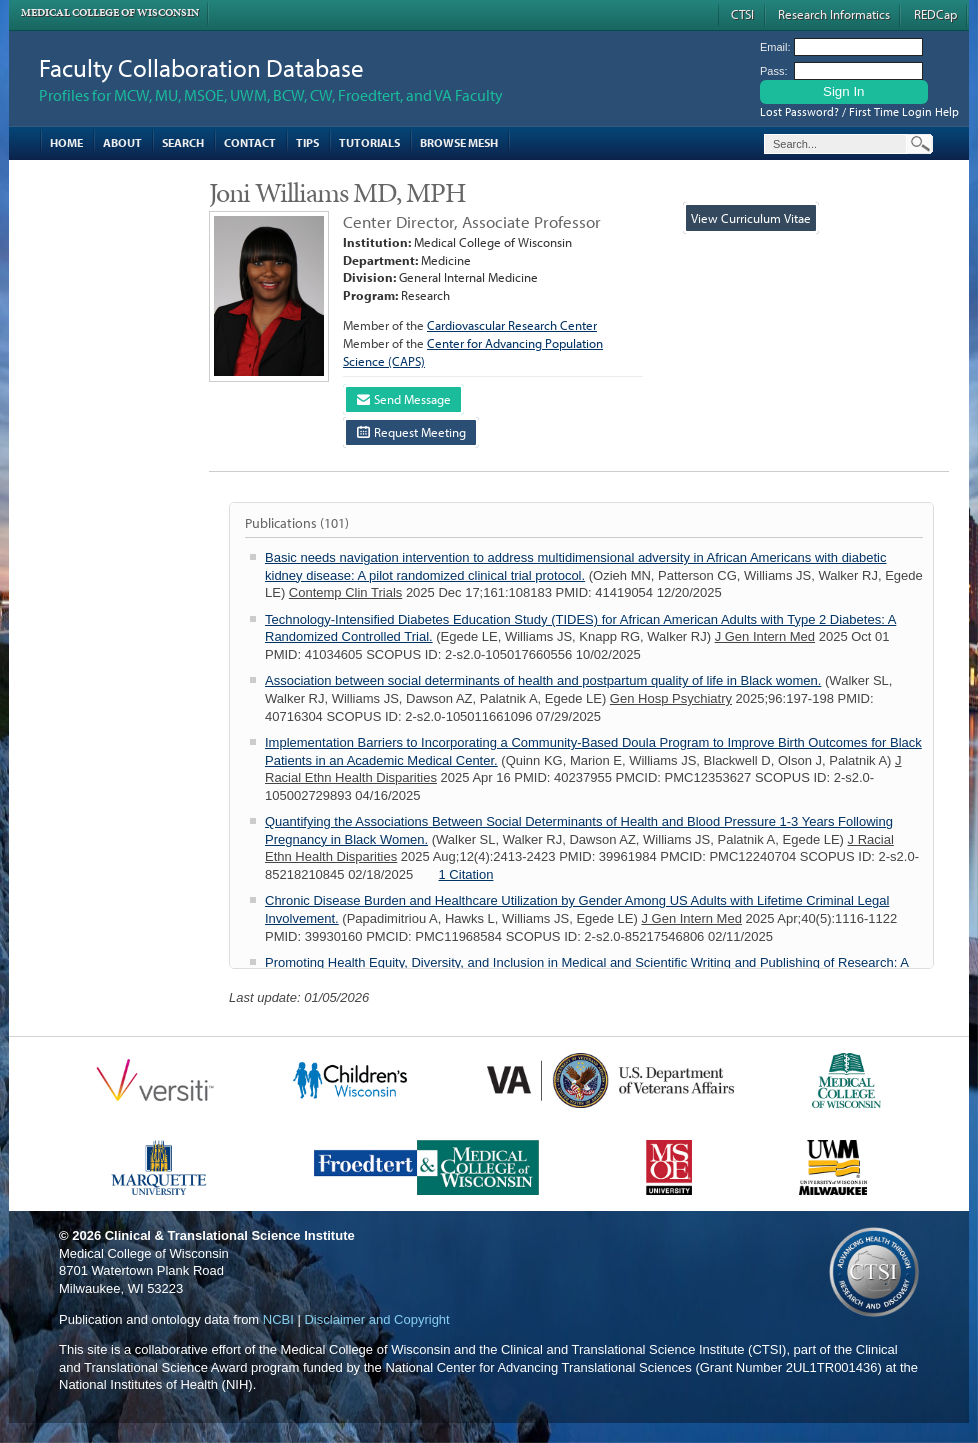 The height and width of the screenshot is (1443, 978). What do you see at coordinates (201, 67) in the screenshot?
I see `Faculty Collaboration Database` at bounding box center [201, 67].